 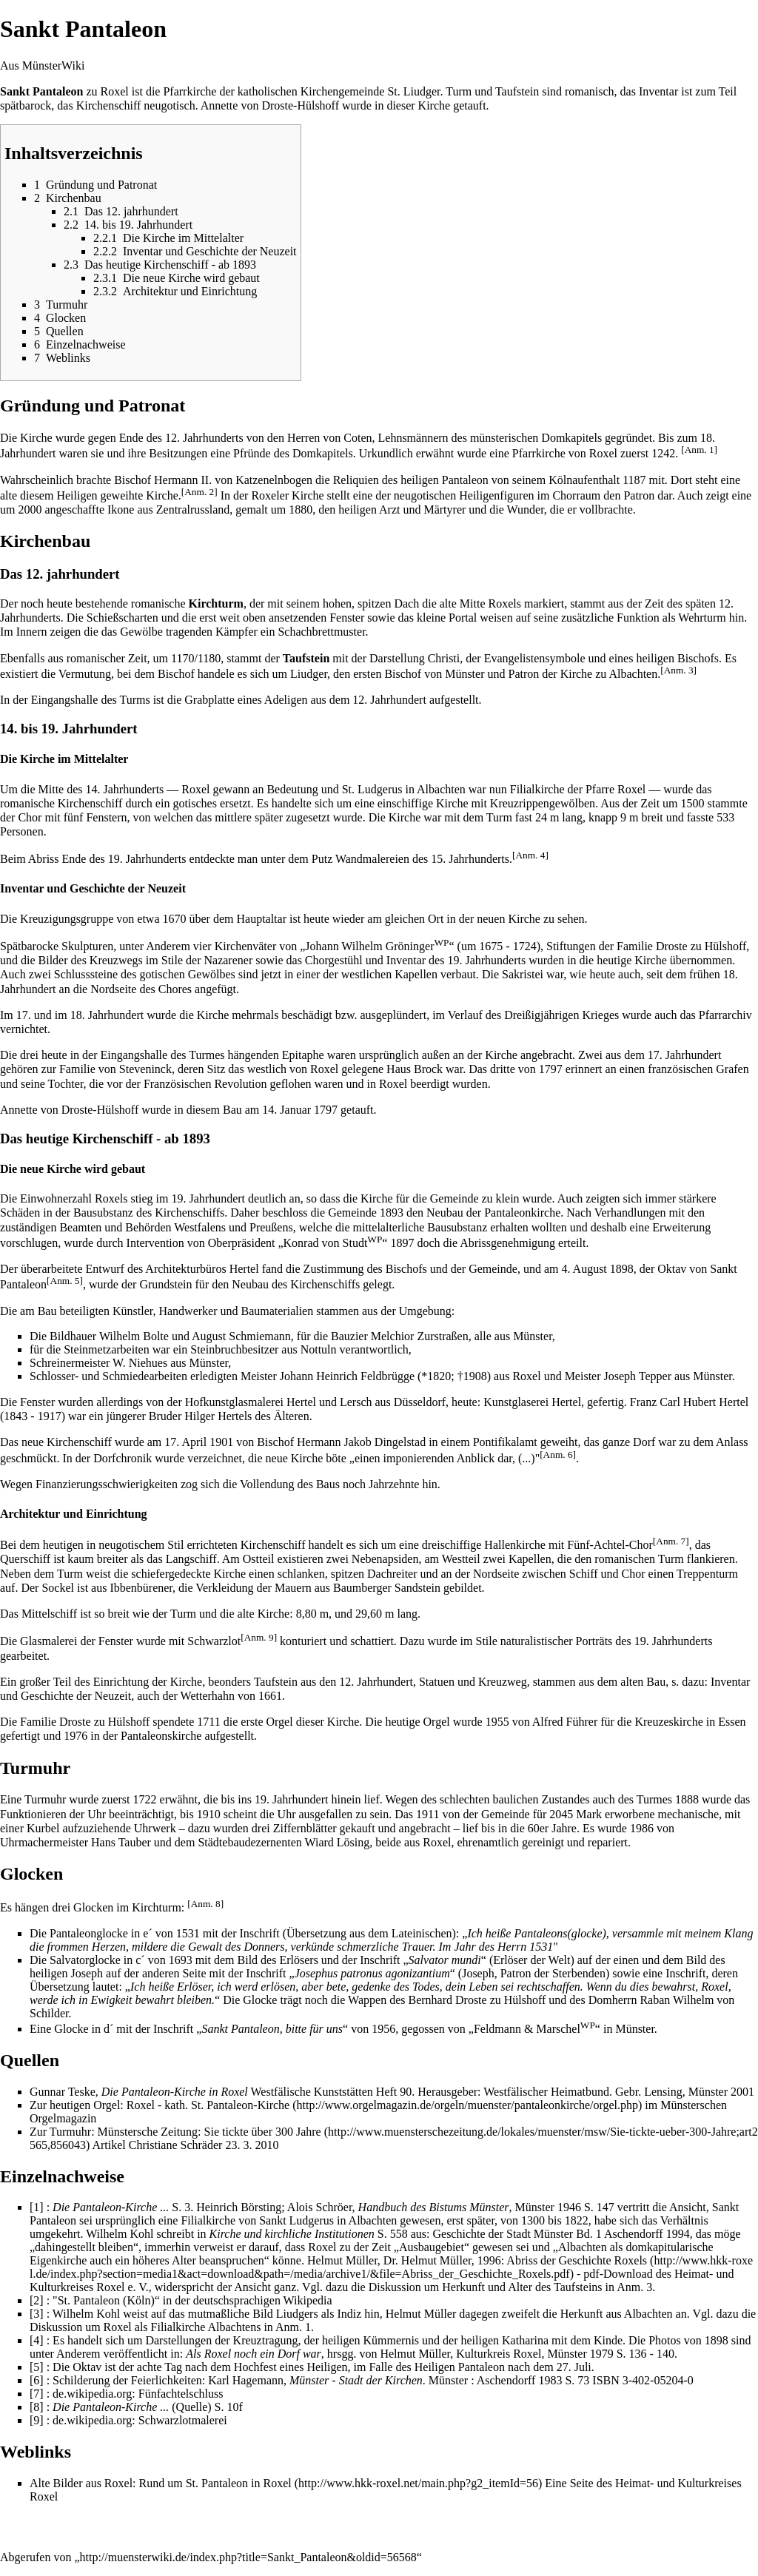 I want to click on "St. Pantaleon (Köln)“ in der deutschsprachigen Wikipedia, so click(x=192, y=2300).